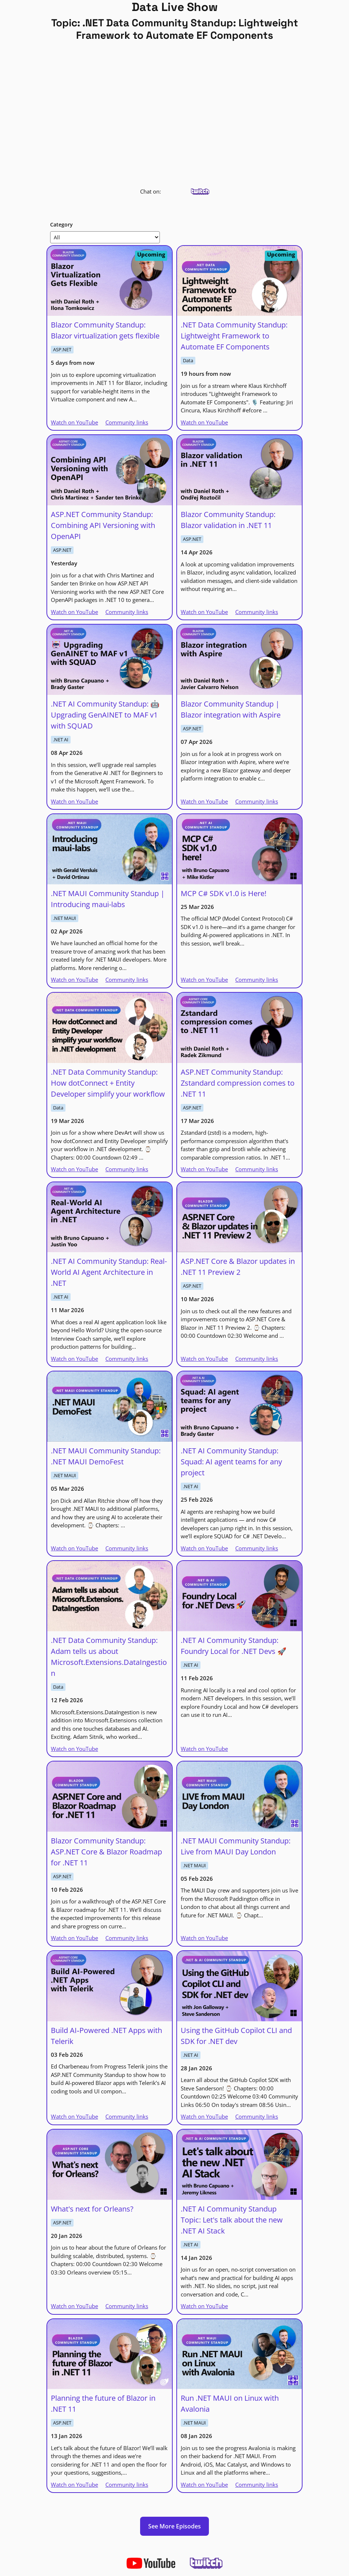 The height and width of the screenshot is (2576, 349). Describe the element at coordinates (126, 422) in the screenshot. I see `Community links [Blazor Community Standup: Blazor virtualization gets flexible | Community links]` at that location.